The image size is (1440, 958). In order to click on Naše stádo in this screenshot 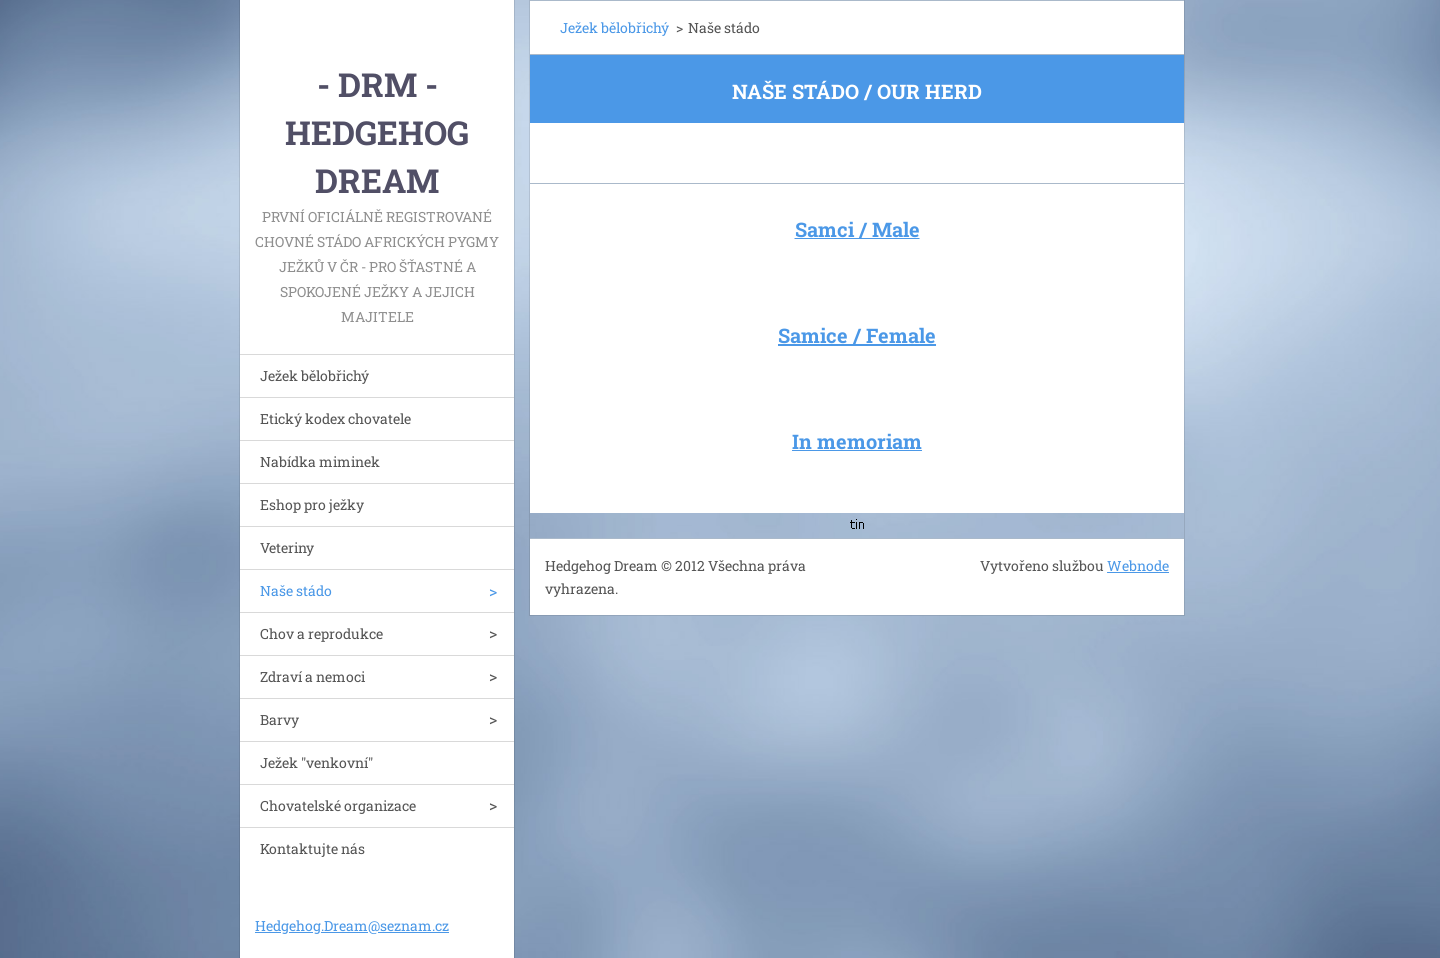, I will do `click(296, 590)`.